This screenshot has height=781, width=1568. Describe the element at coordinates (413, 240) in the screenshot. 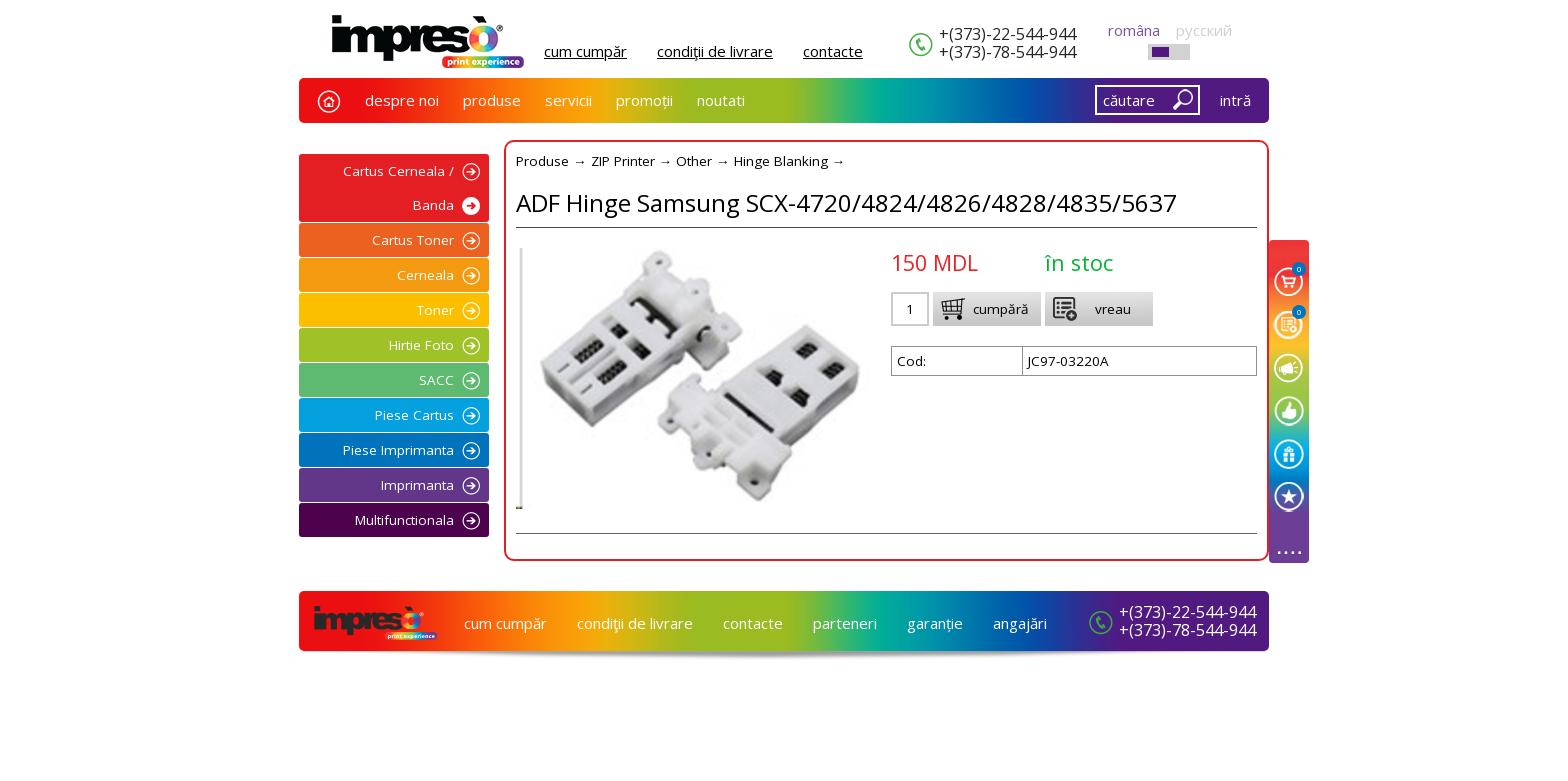

I see `Cartus Toner` at that location.